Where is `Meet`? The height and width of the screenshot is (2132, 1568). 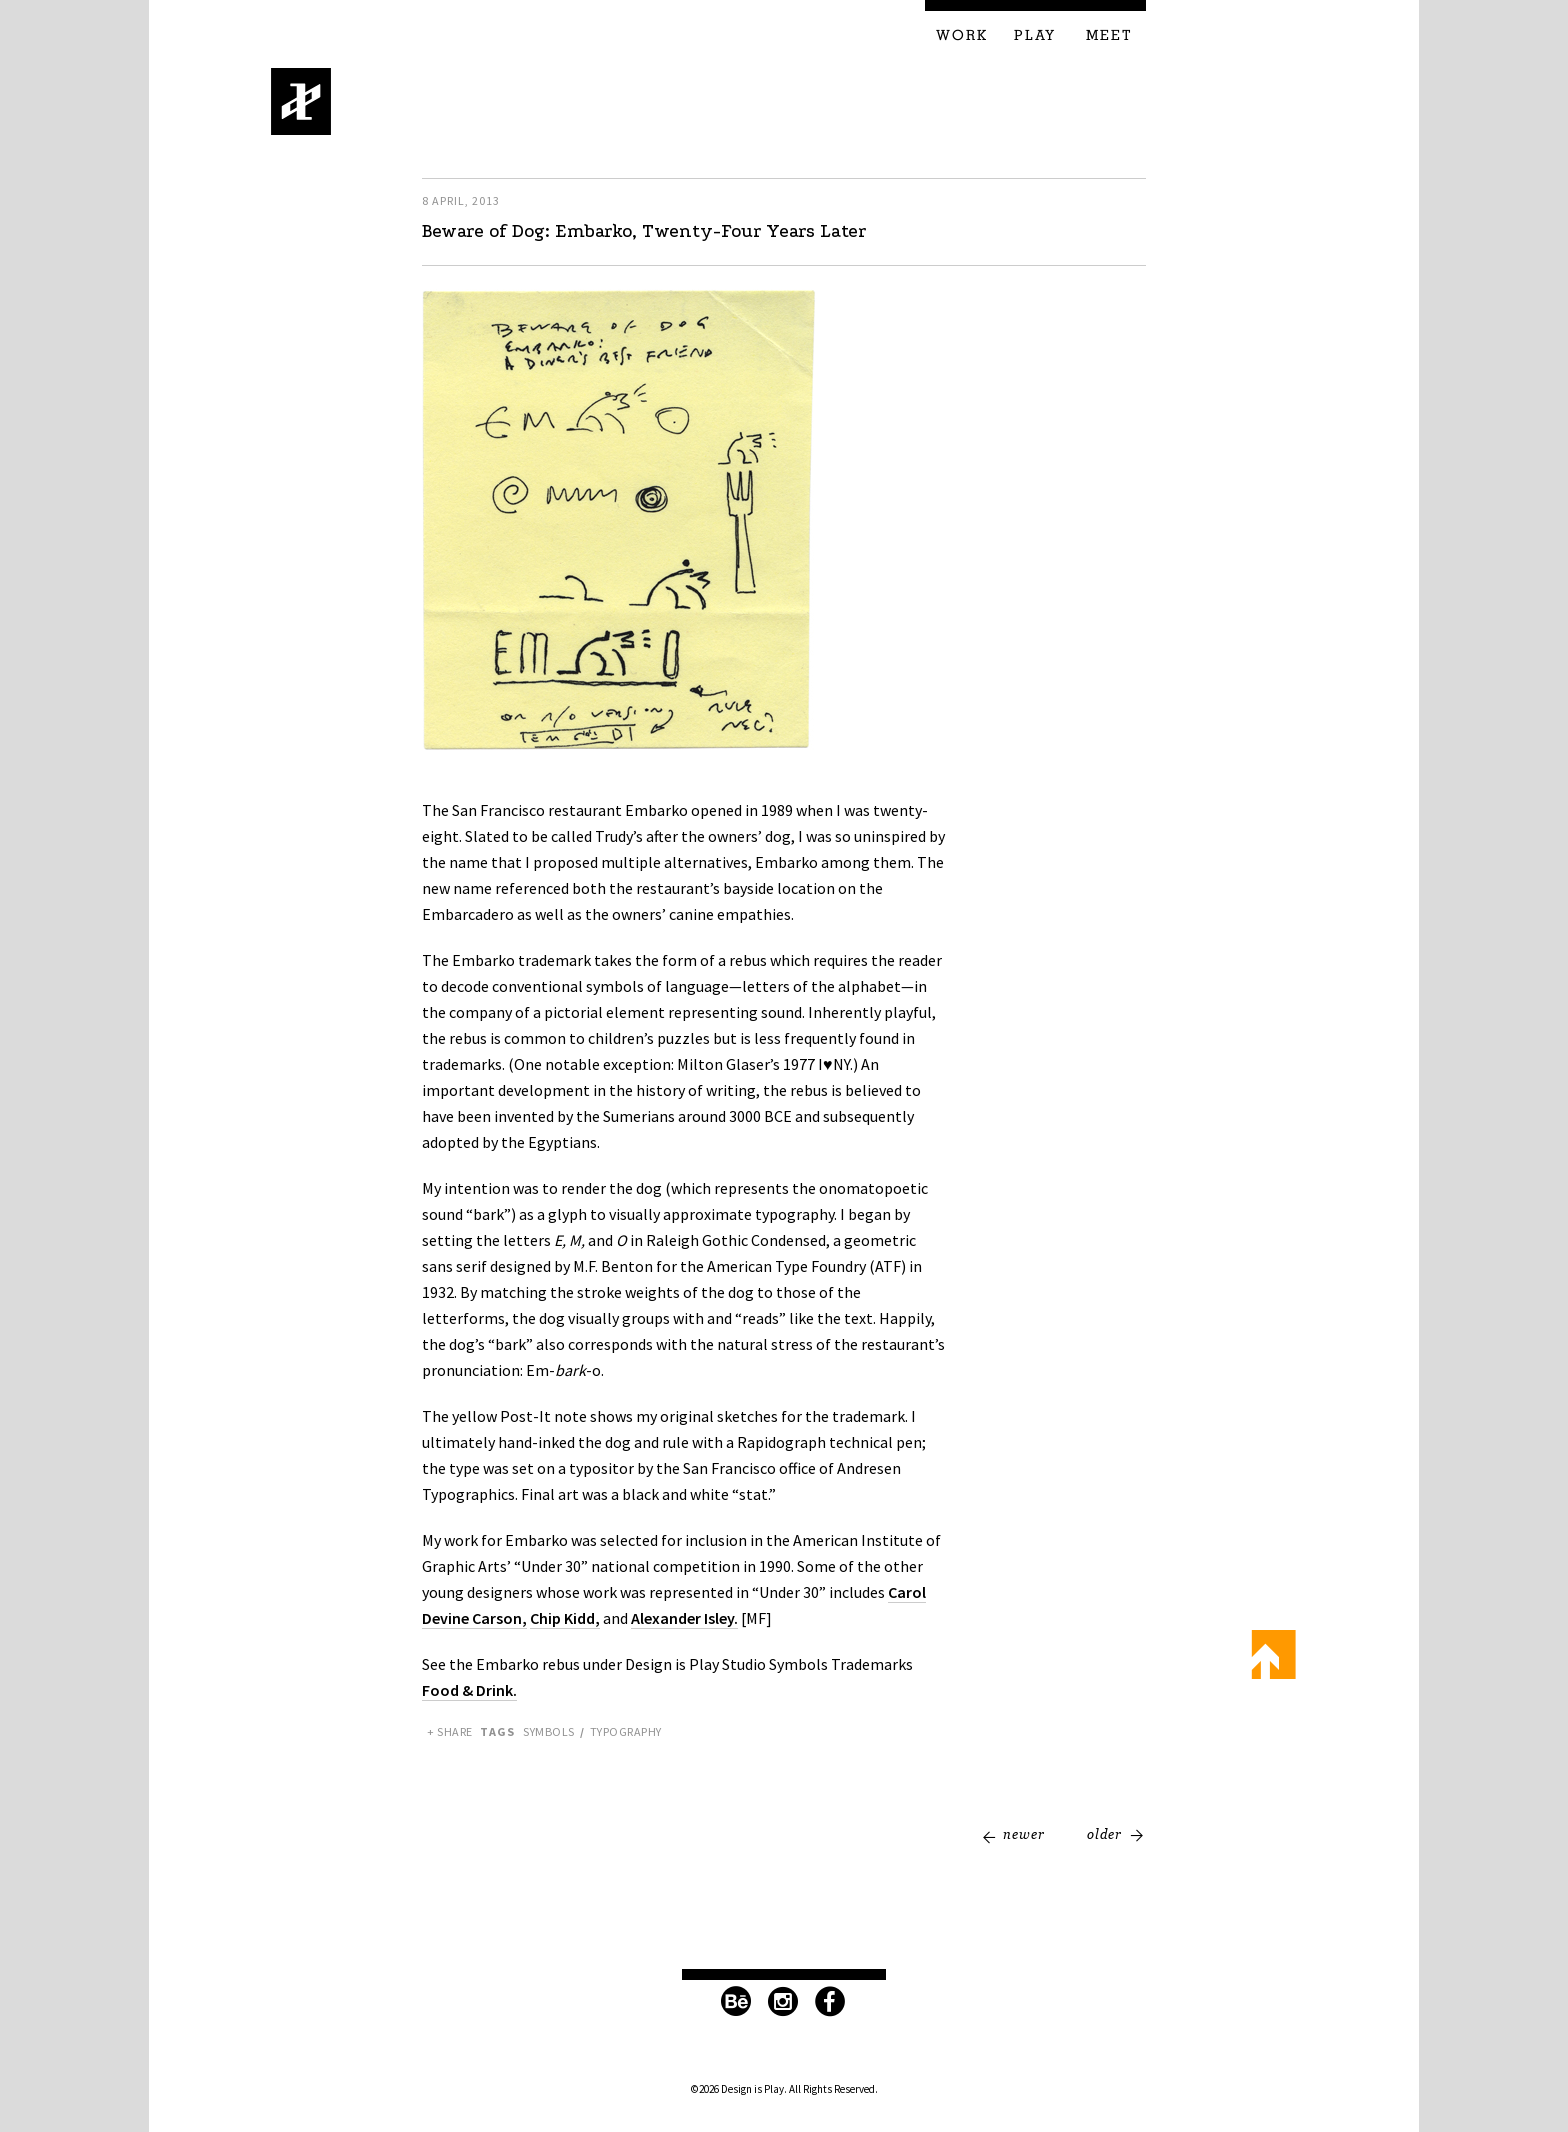
Meet is located at coordinates (1109, 36).